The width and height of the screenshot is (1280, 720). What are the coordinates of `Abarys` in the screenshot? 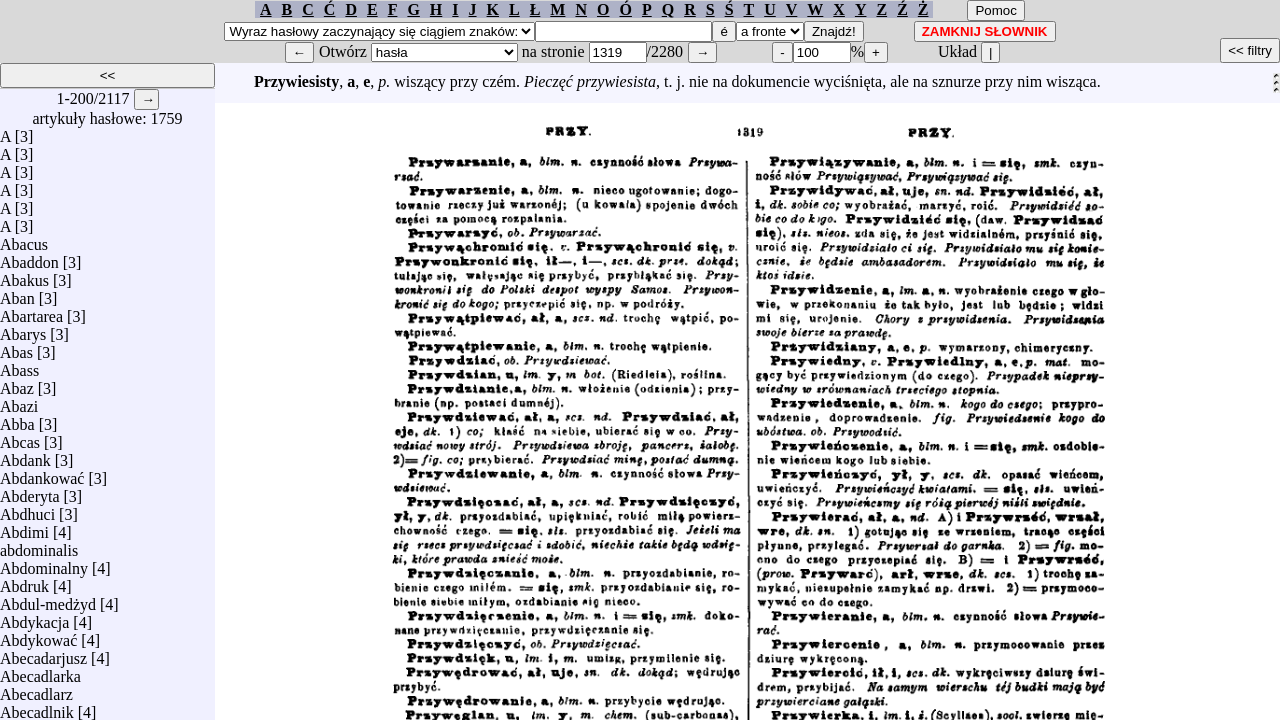 It's located at (23, 329).